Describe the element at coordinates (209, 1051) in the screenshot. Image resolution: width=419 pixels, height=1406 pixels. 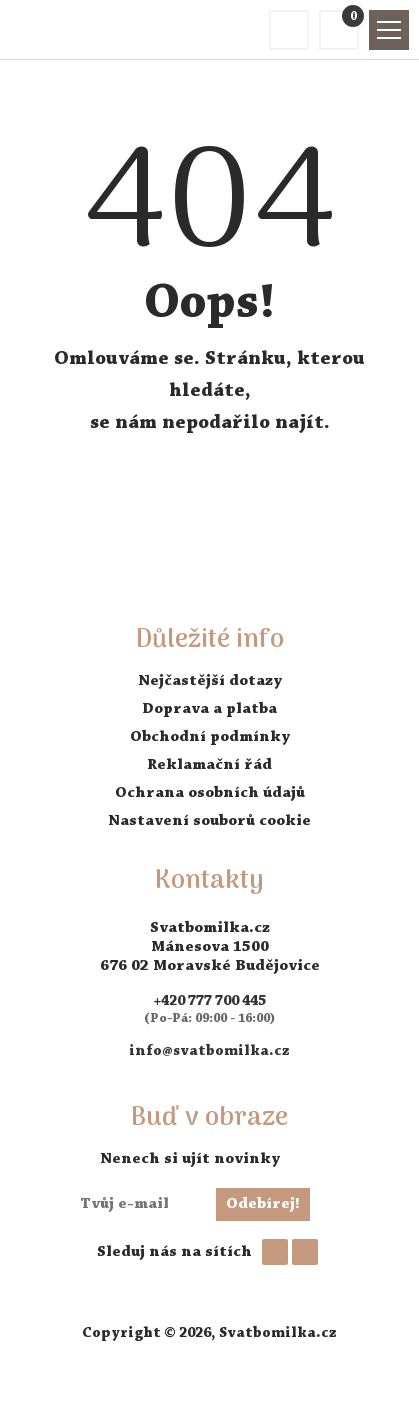
I see `info@svatbomilka.cz` at that location.